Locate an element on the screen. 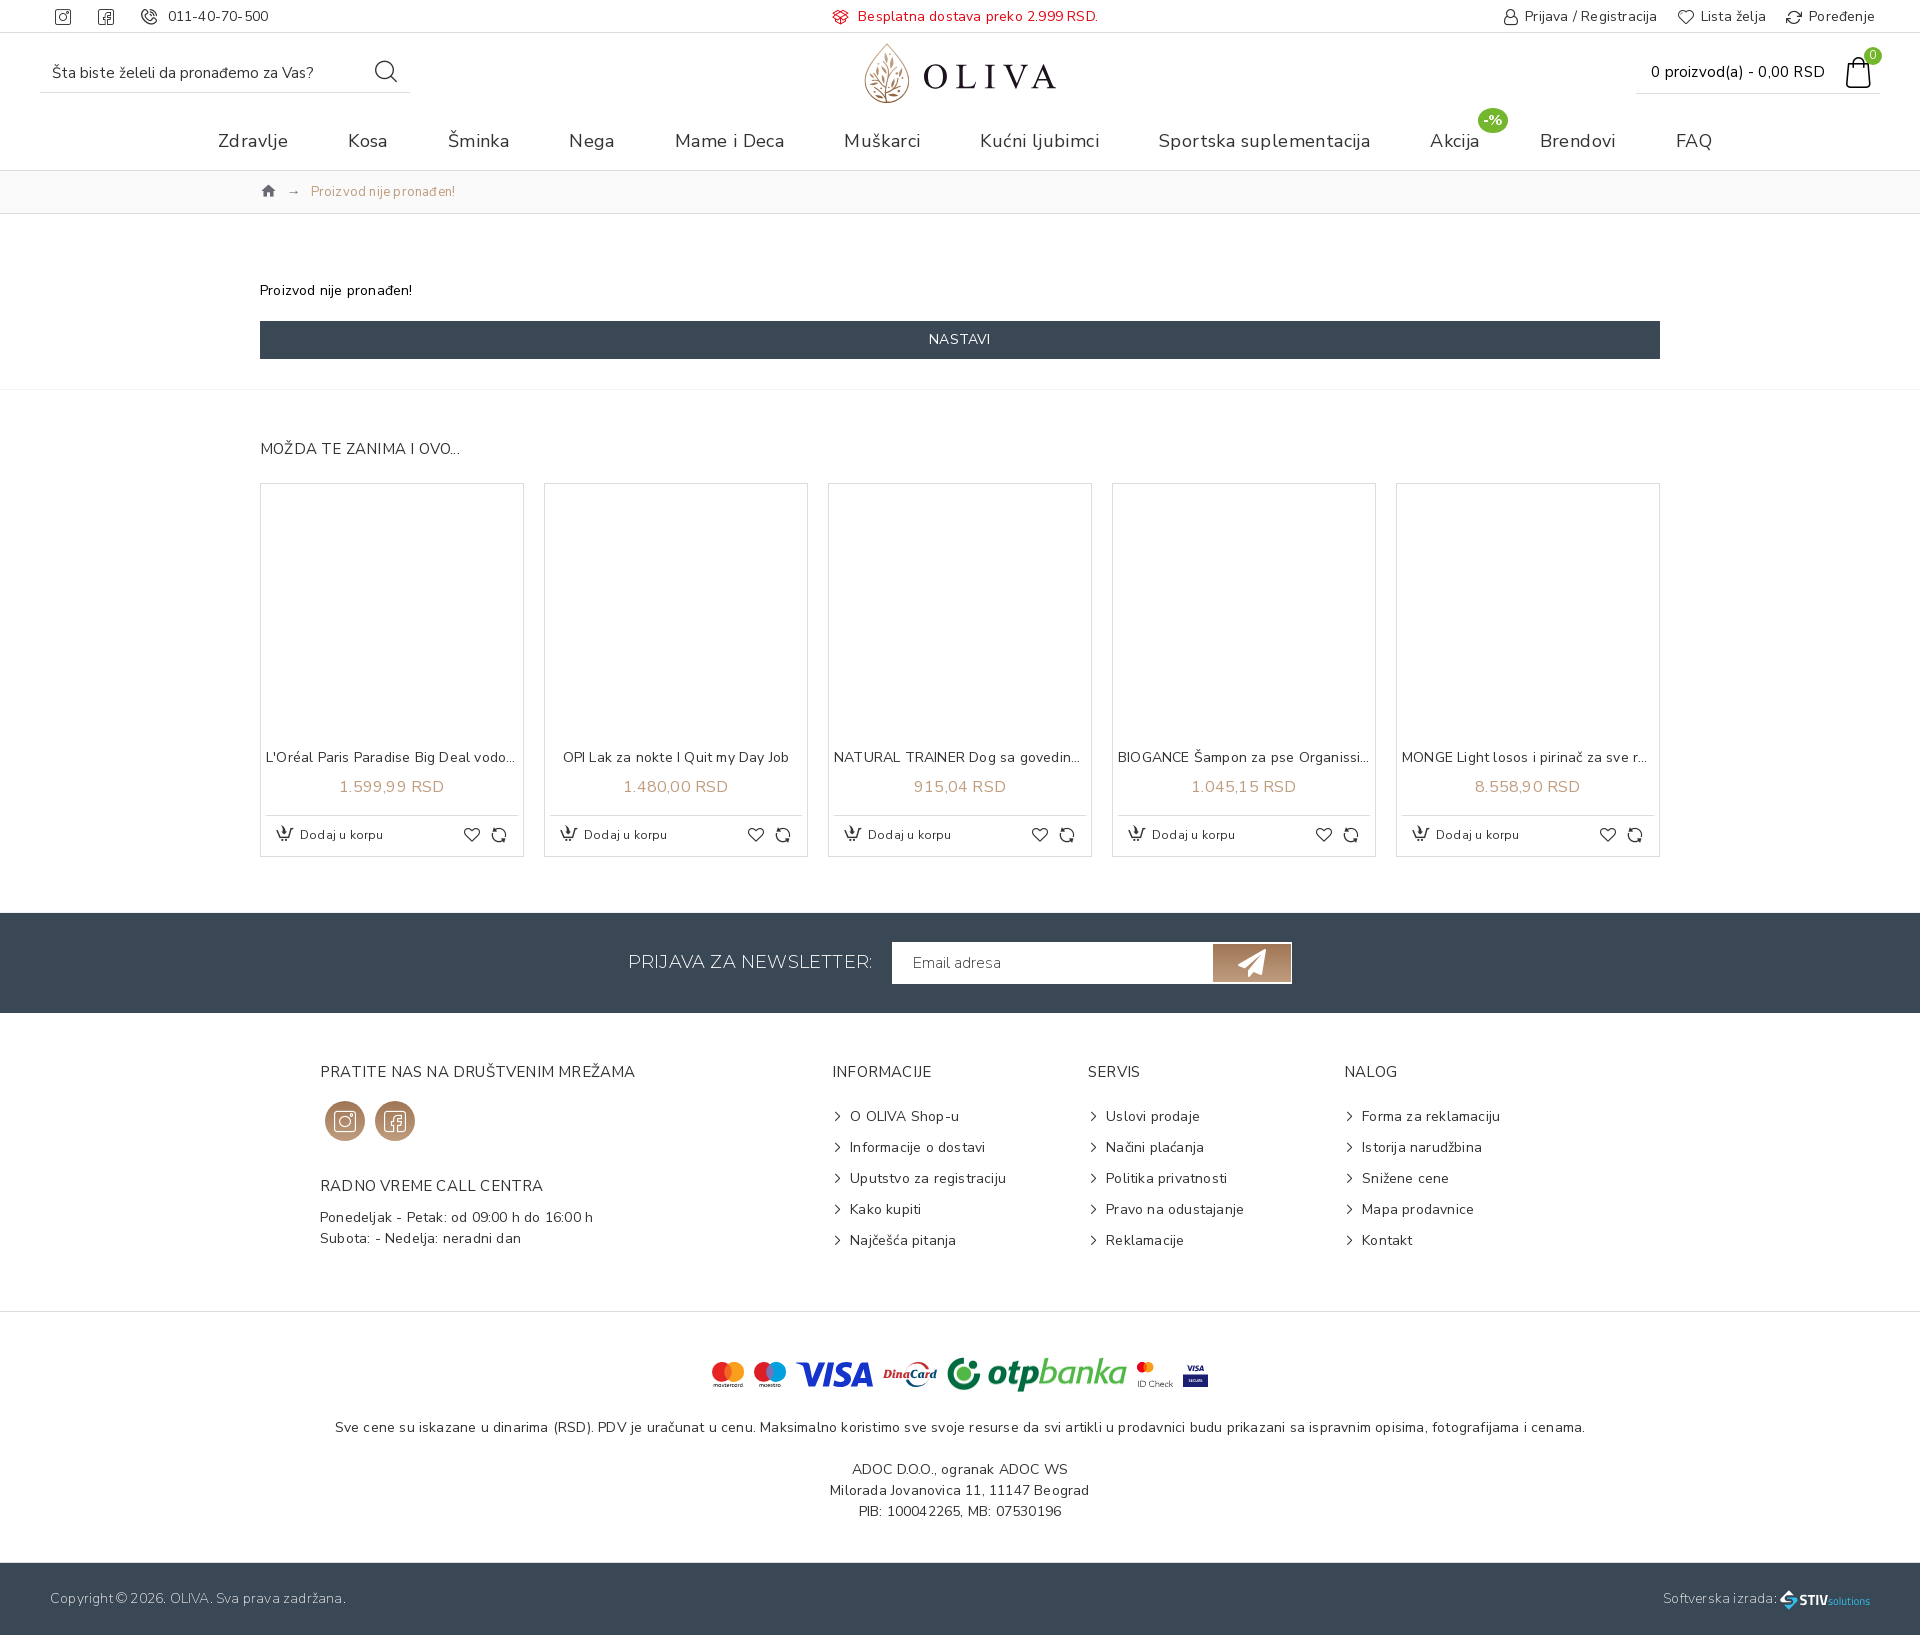  BIOGANCE Šampon za pse Organissime Repairing šampon 250ml is located at coordinates (1244, 758).